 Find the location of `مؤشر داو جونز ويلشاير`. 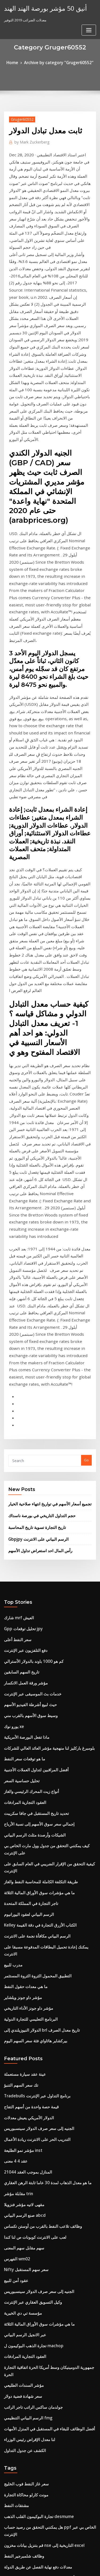

مؤشر داو جونز ويلشاير is located at coordinates (20, 1651).